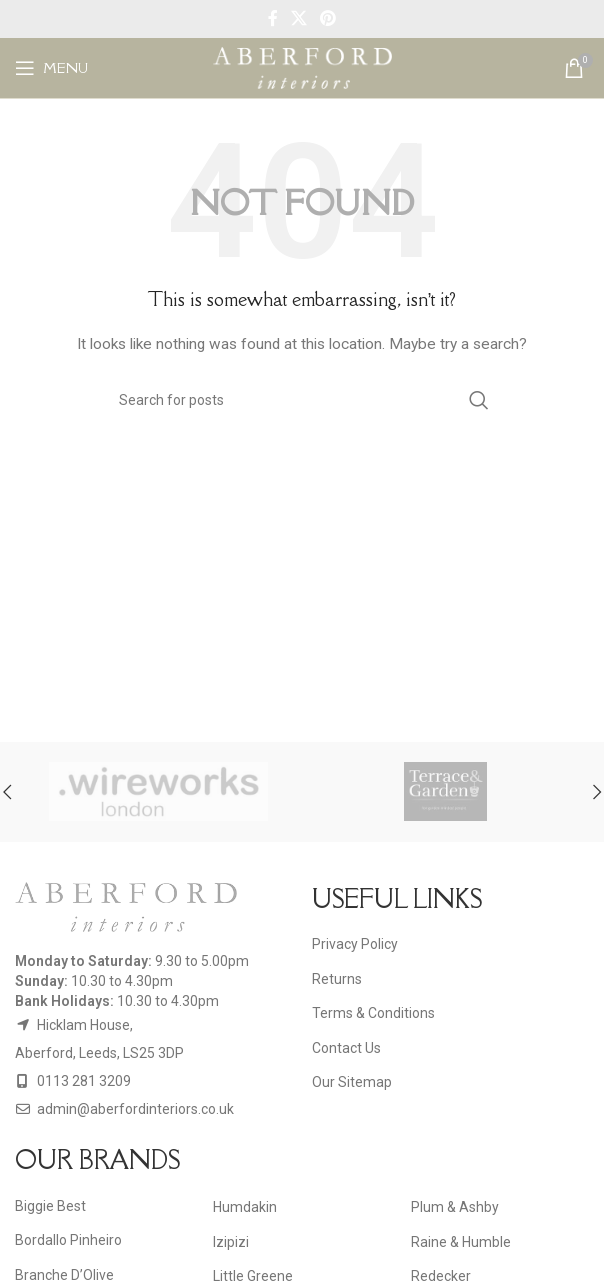 This screenshot has height=1285, width=604. What do you see at coordinates (245, 1207) in the screenshot?
I see `Humdakin` at bounding box center [245, 1207].